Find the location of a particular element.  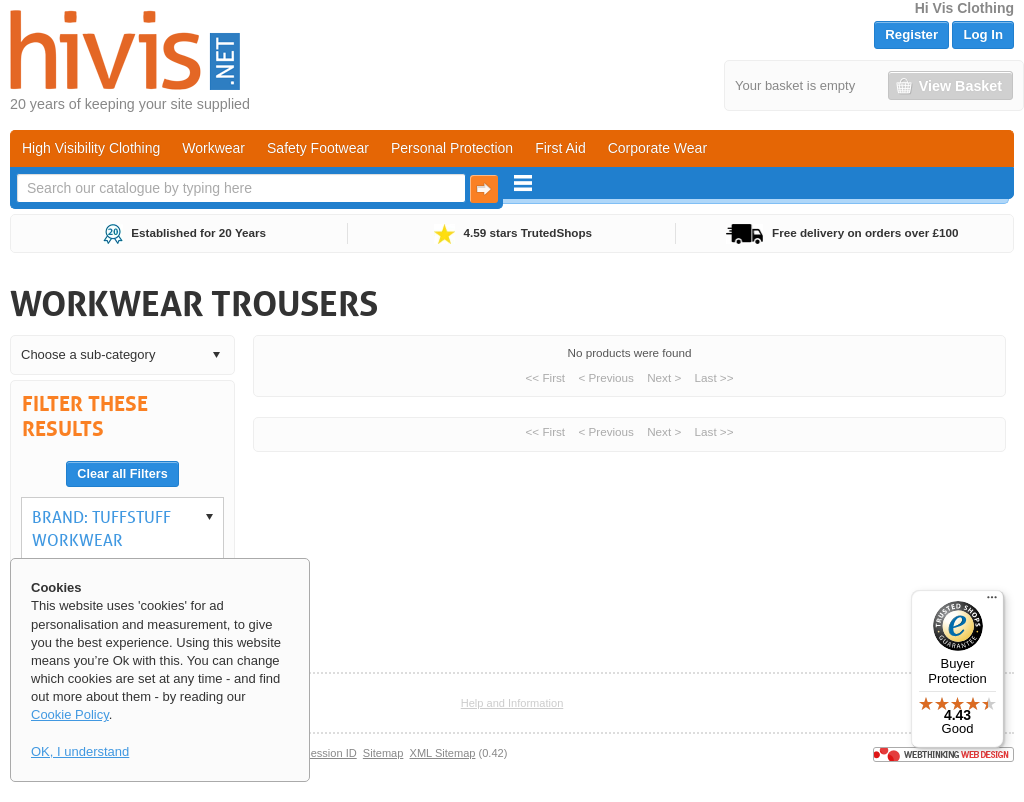

Last >> is located at coordinates (714, 377).